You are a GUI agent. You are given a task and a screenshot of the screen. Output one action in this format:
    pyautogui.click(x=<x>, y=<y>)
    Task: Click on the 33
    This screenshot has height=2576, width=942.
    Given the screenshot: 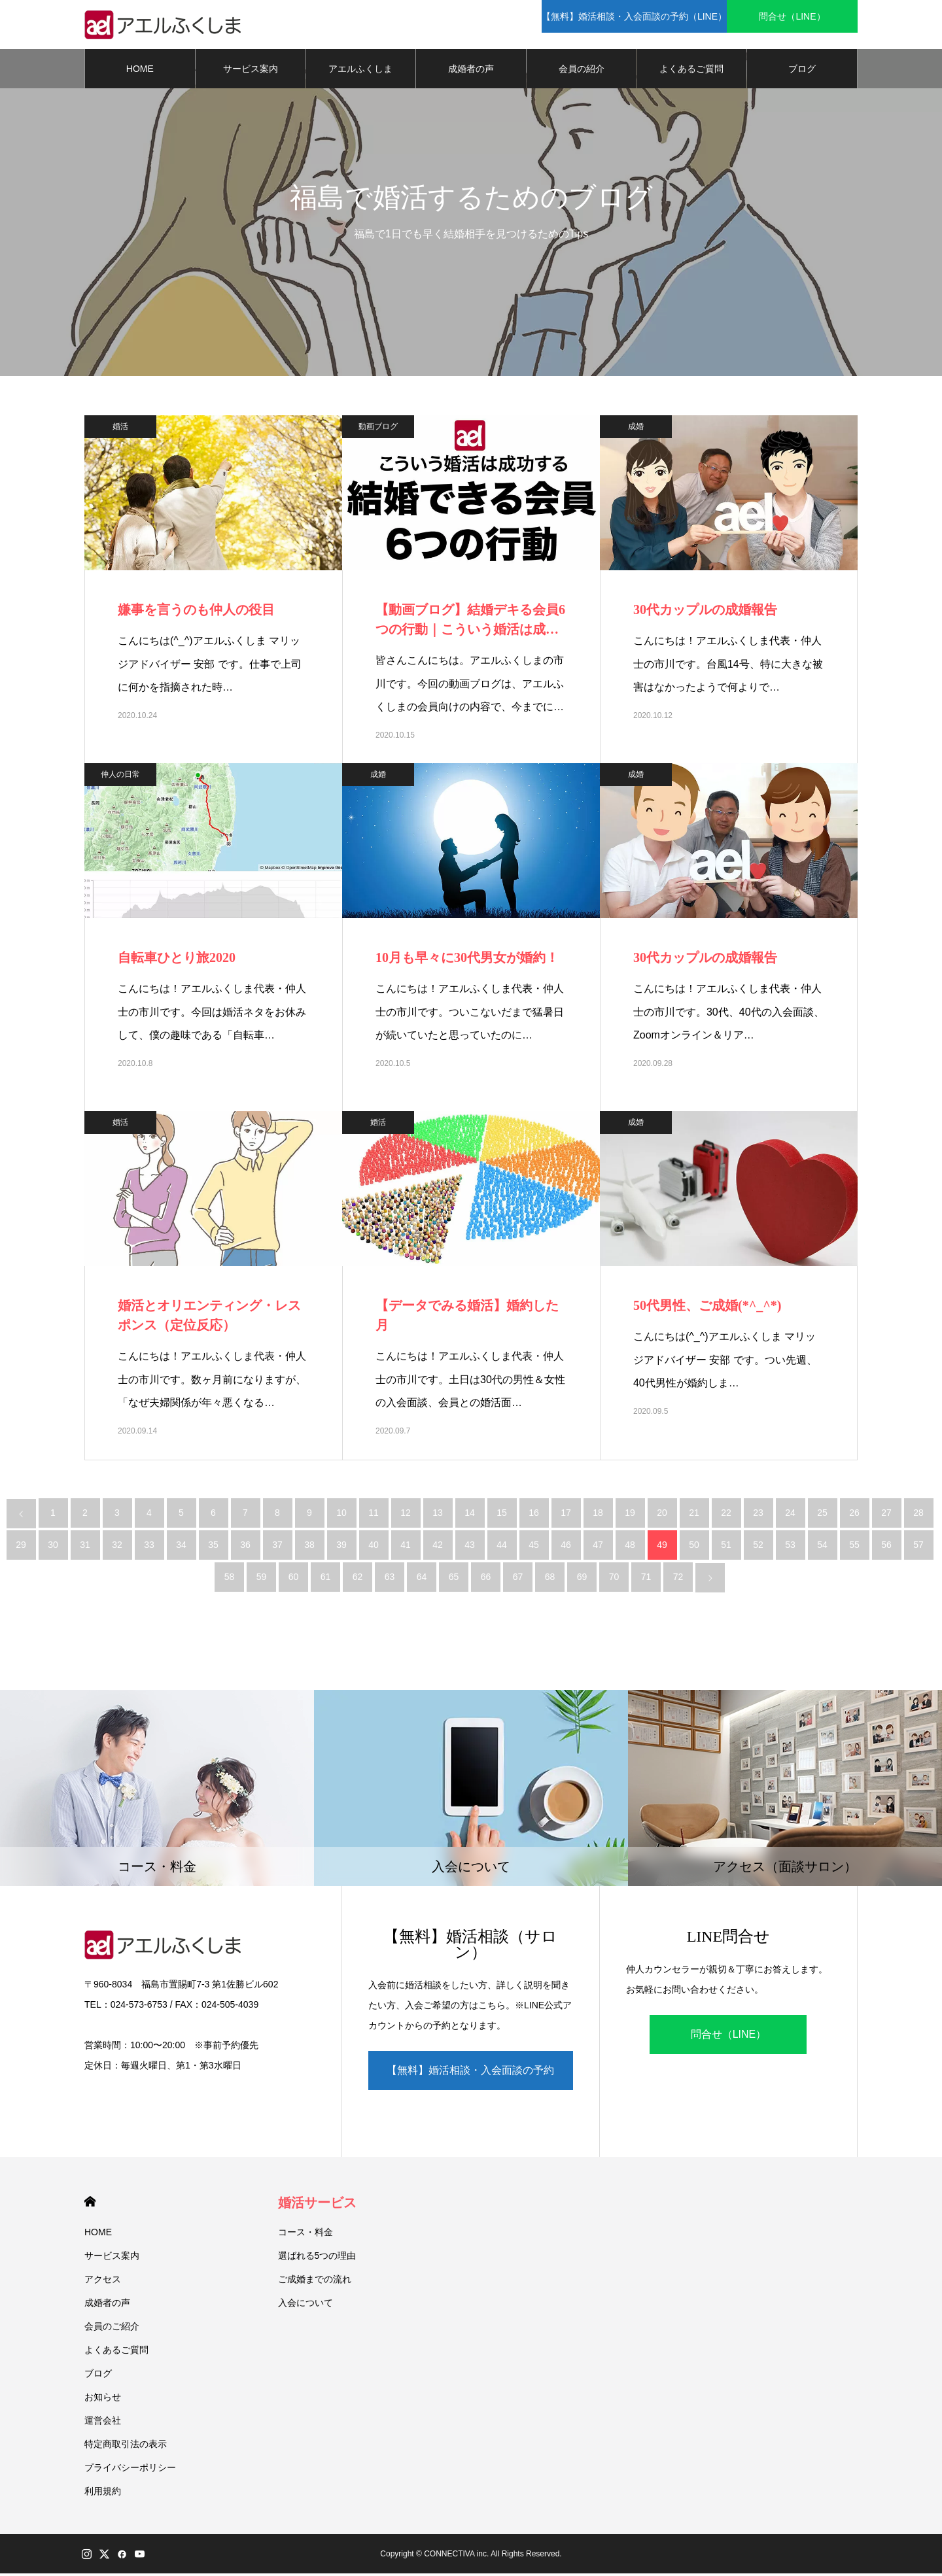 What is the action you would take?
    pyautogui.click(x=149, y=1548)
    